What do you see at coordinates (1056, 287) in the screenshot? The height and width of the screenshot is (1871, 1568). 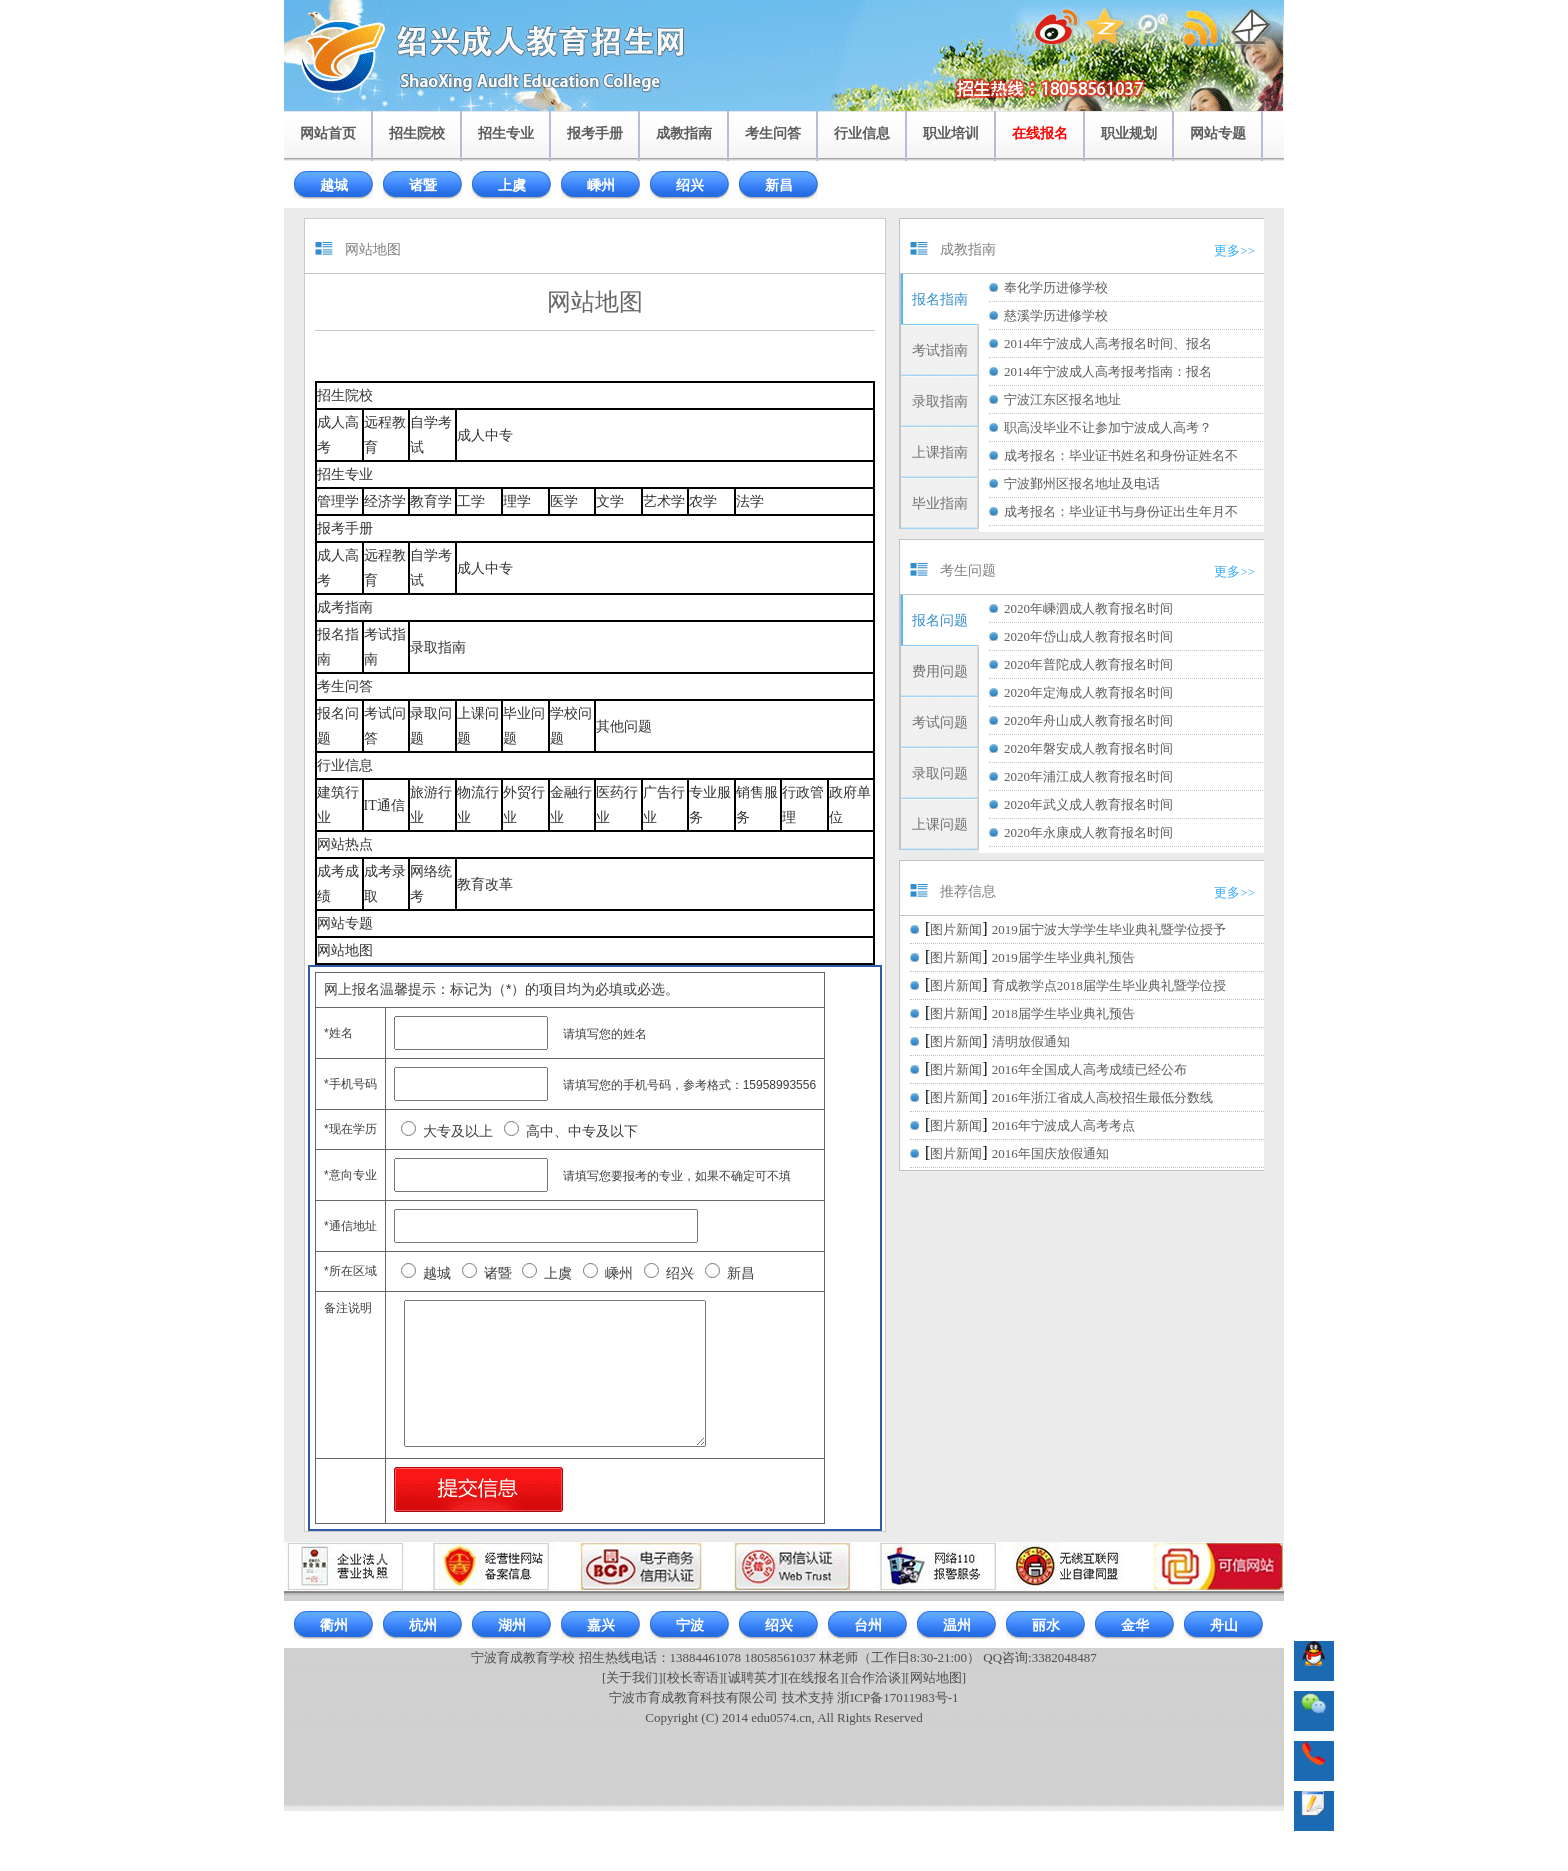 I see `奉化学历进修学校` at bounding box center [1056, 287].